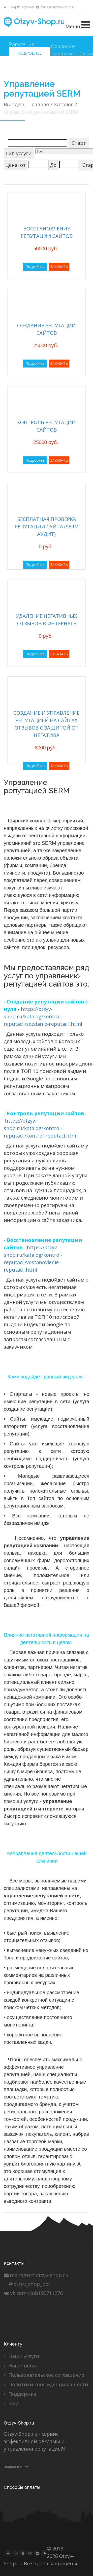 The image size is (93, 2576). Describe the element at coordinates (21, 2356) in the screenshot. I see `Наши услуги` at that location.